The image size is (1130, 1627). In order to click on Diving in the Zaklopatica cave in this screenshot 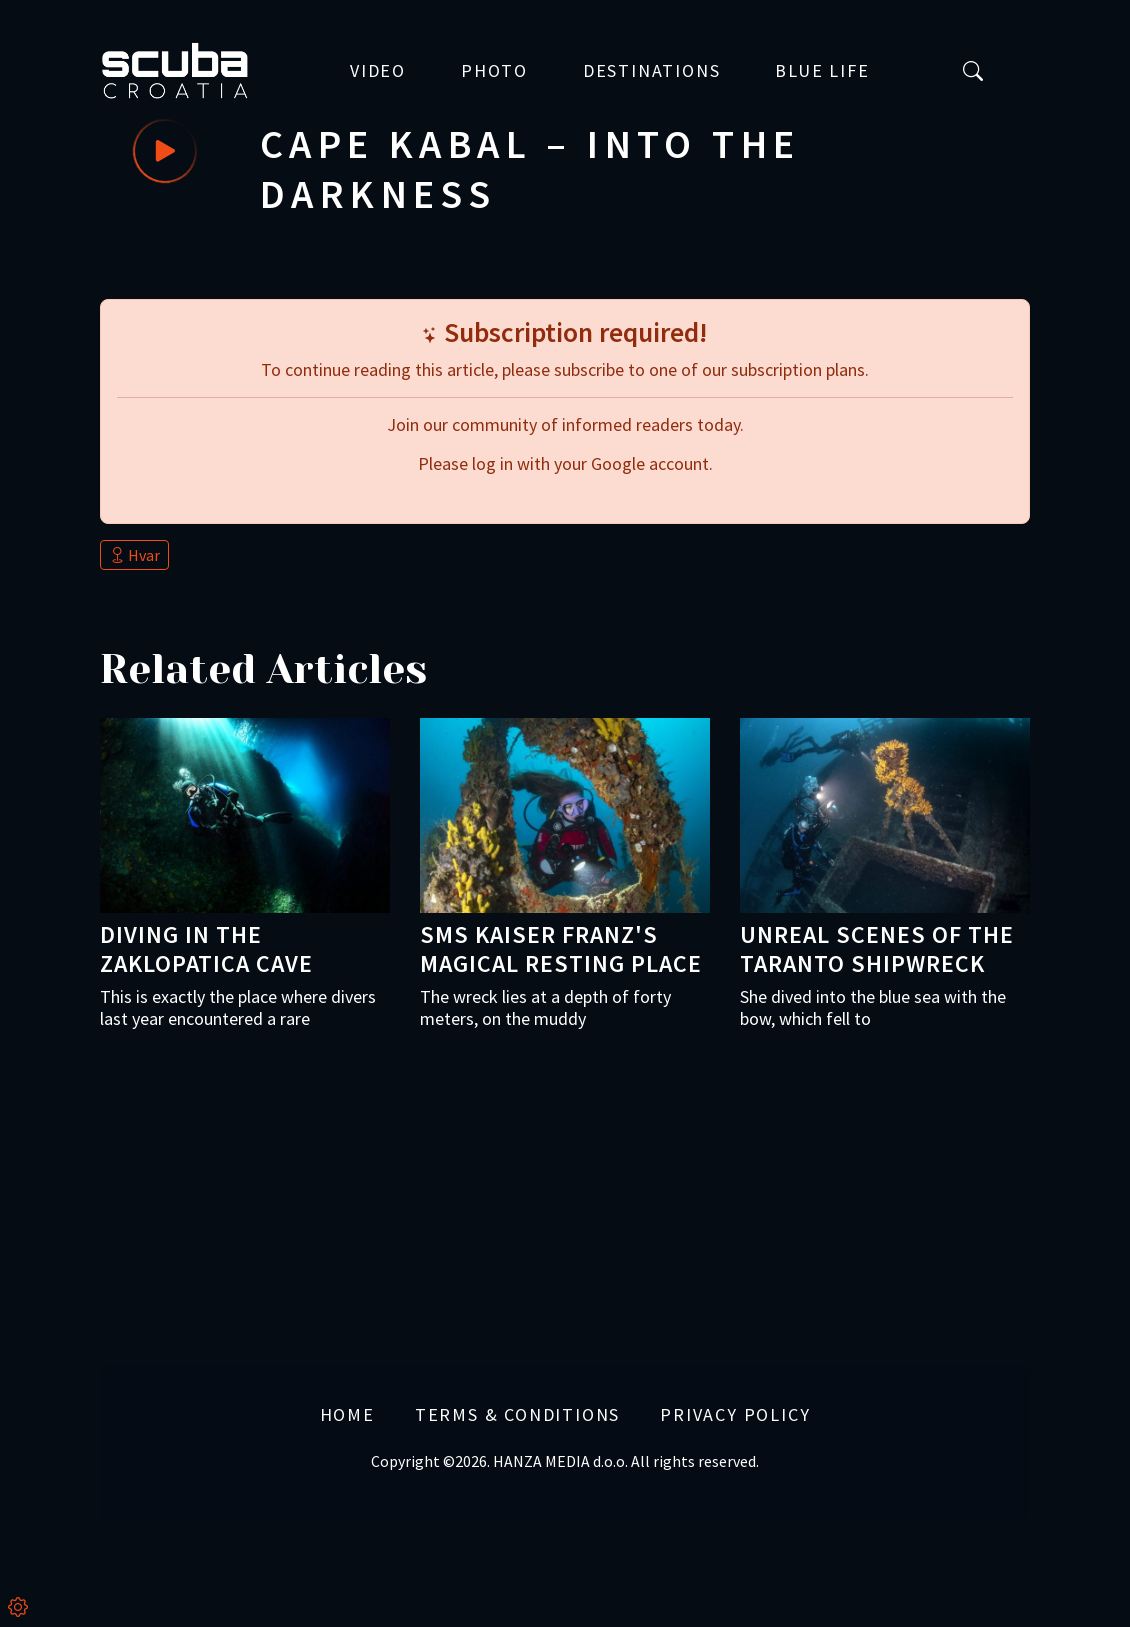, I will do `click(206, 949)`.